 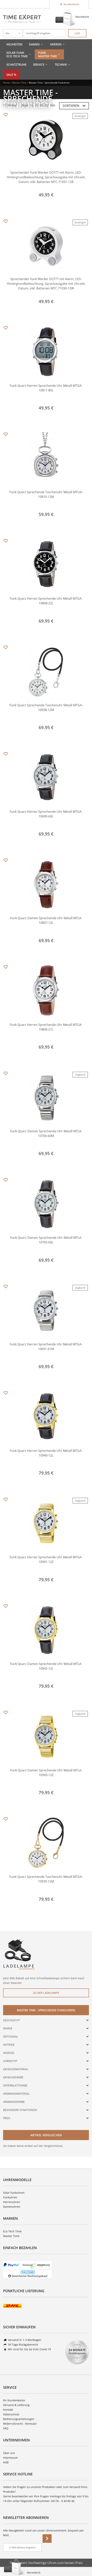 I want to click on Alle, so click(x=52, y=105).